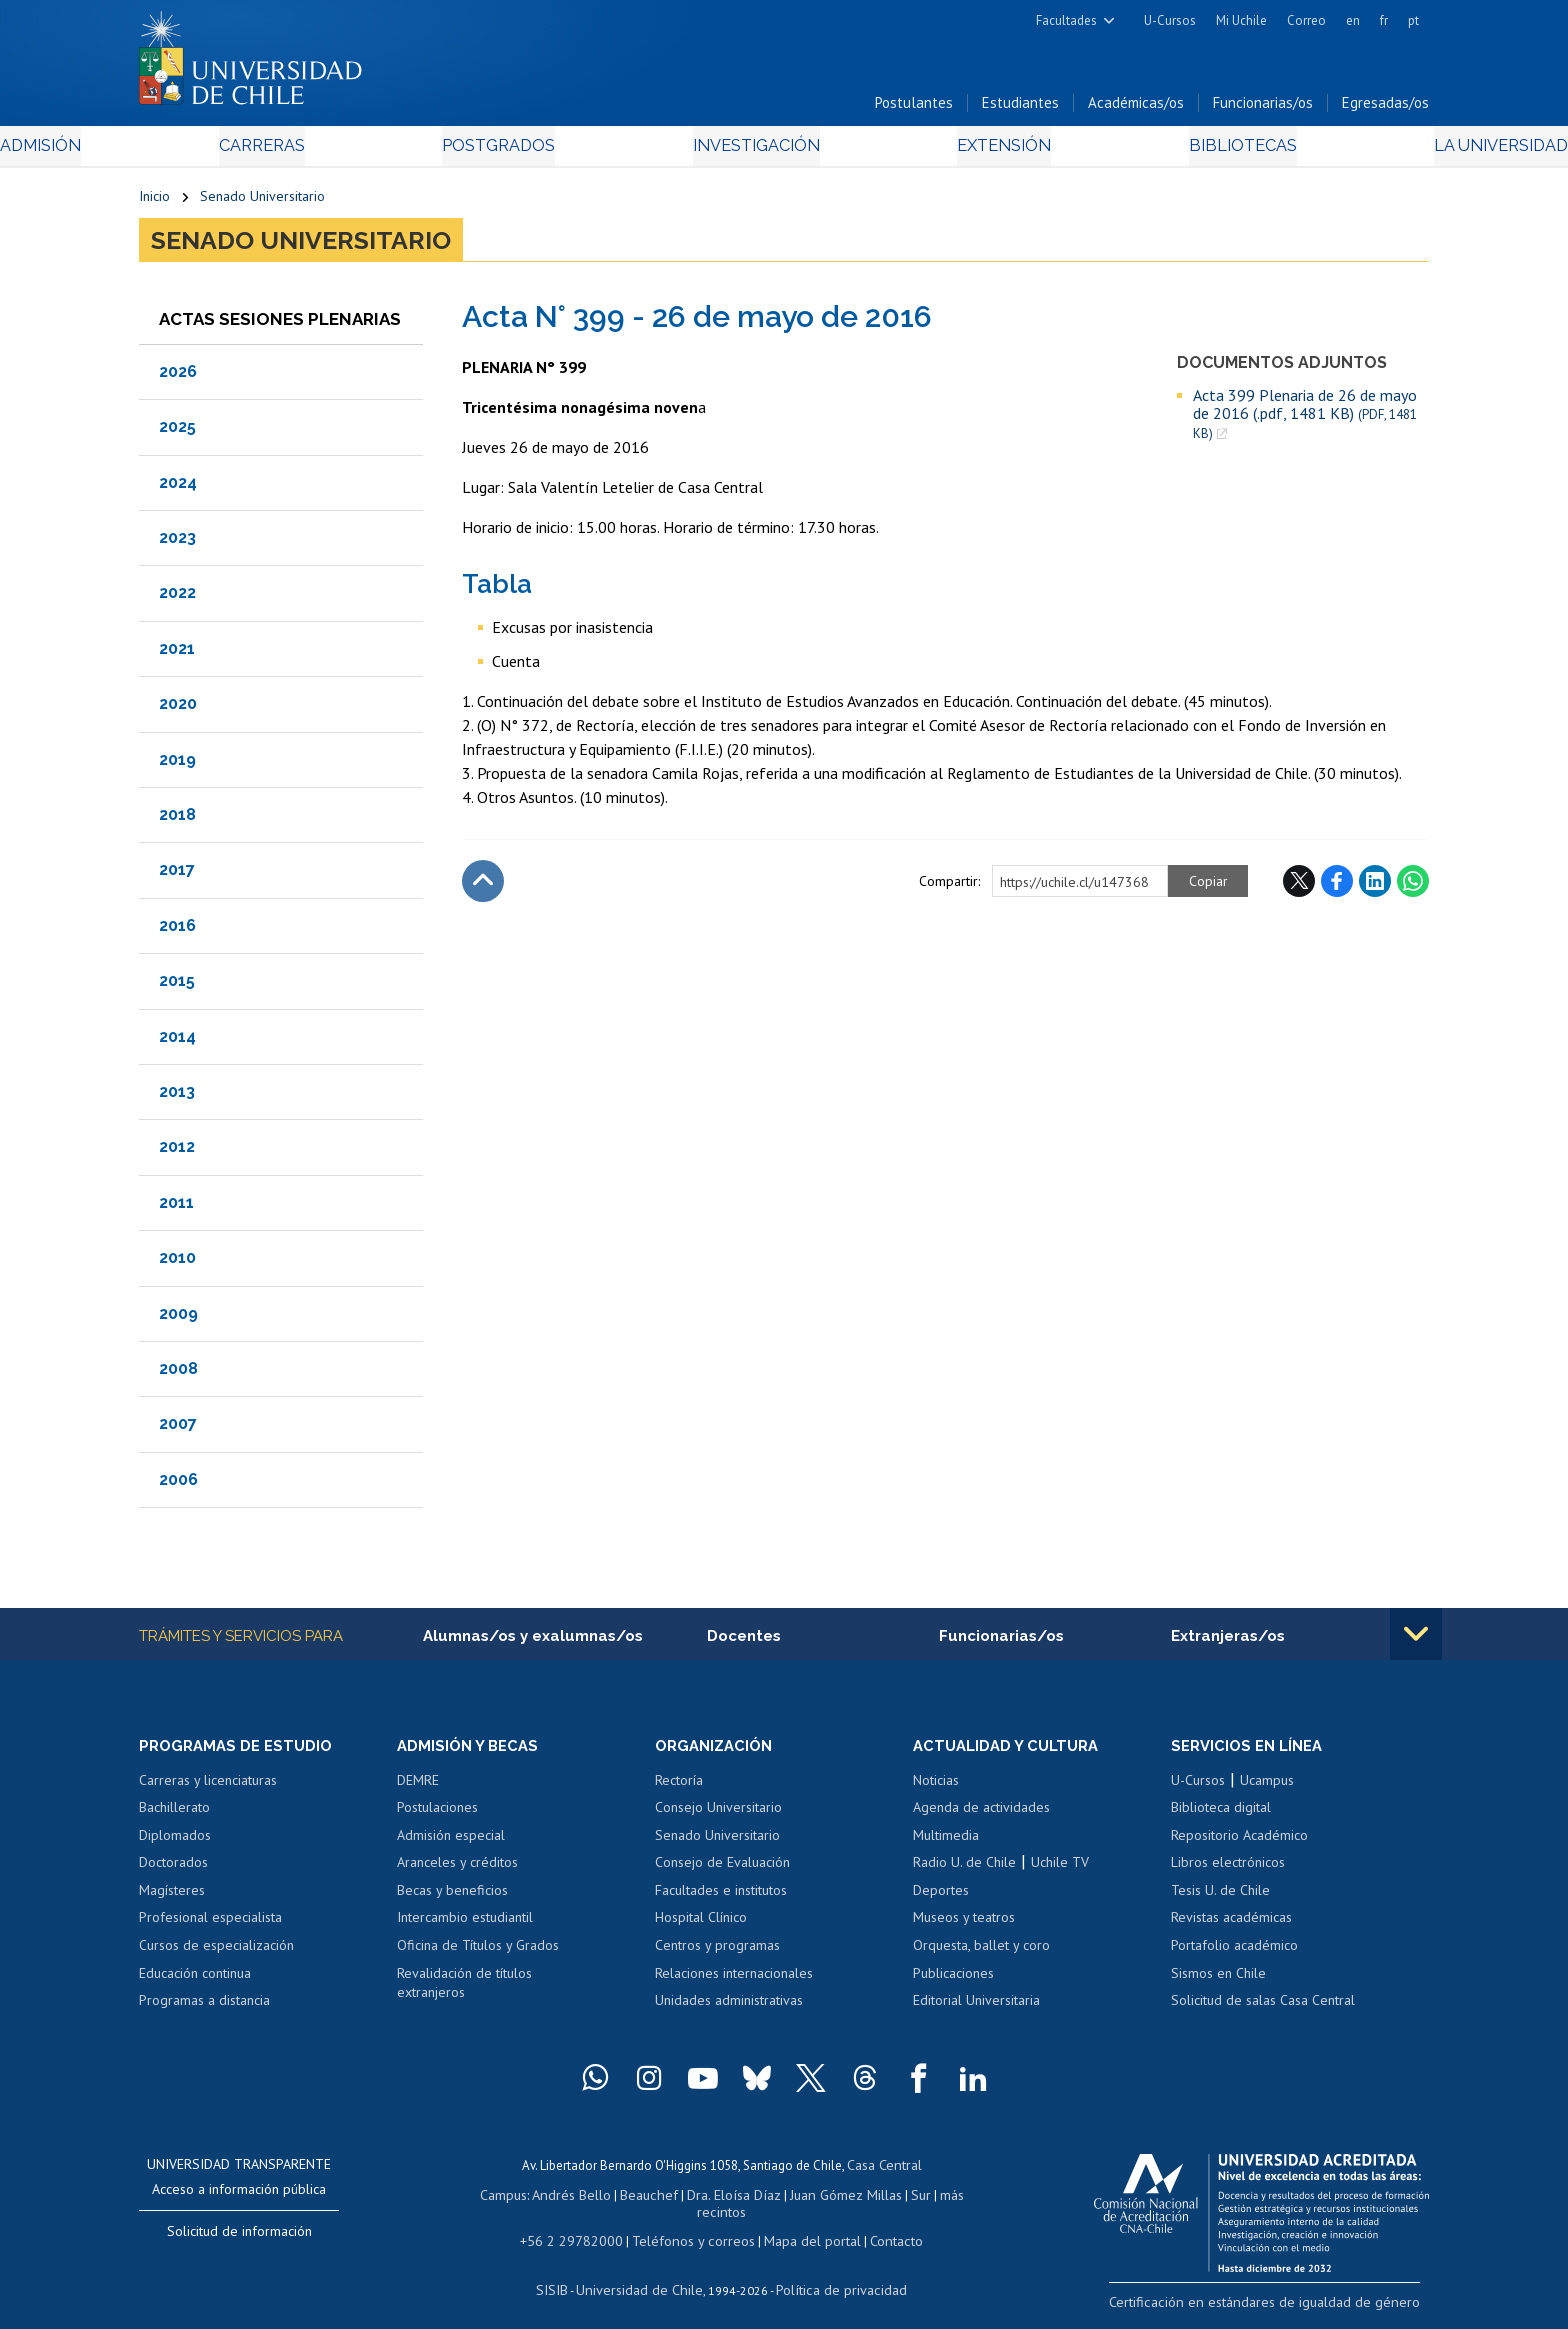  Describe the element at coordinates (178, 1319) in the screenshot. I see `2009` at that location.